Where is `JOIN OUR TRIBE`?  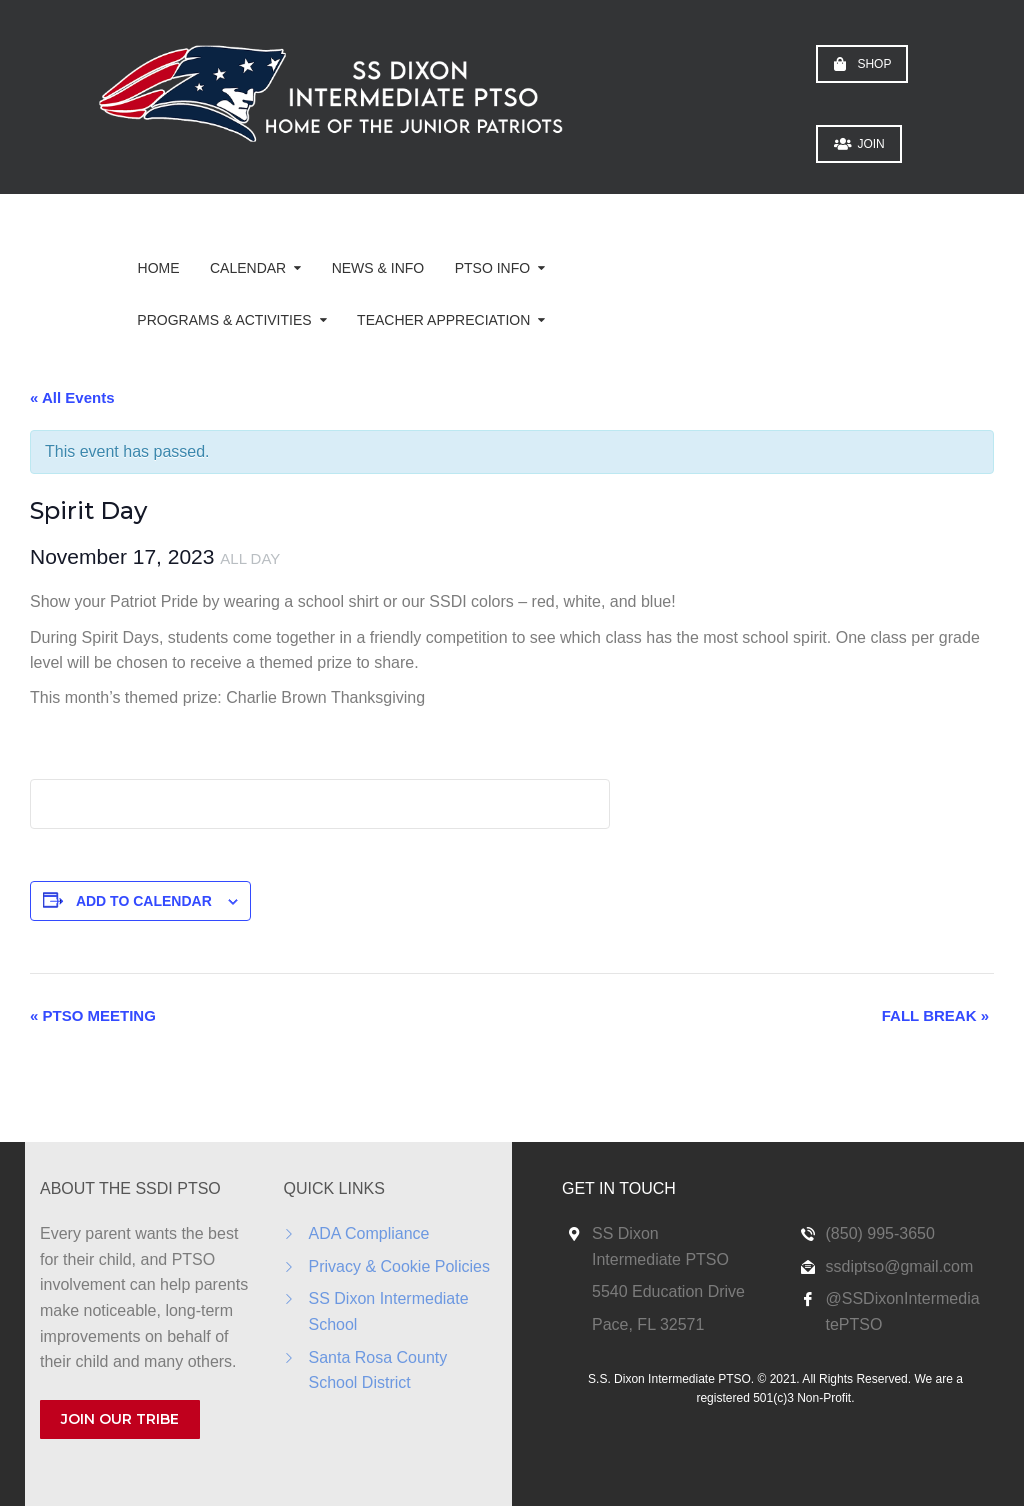 JOIN OUR TRIBE is located at coordinates (120, 1419).